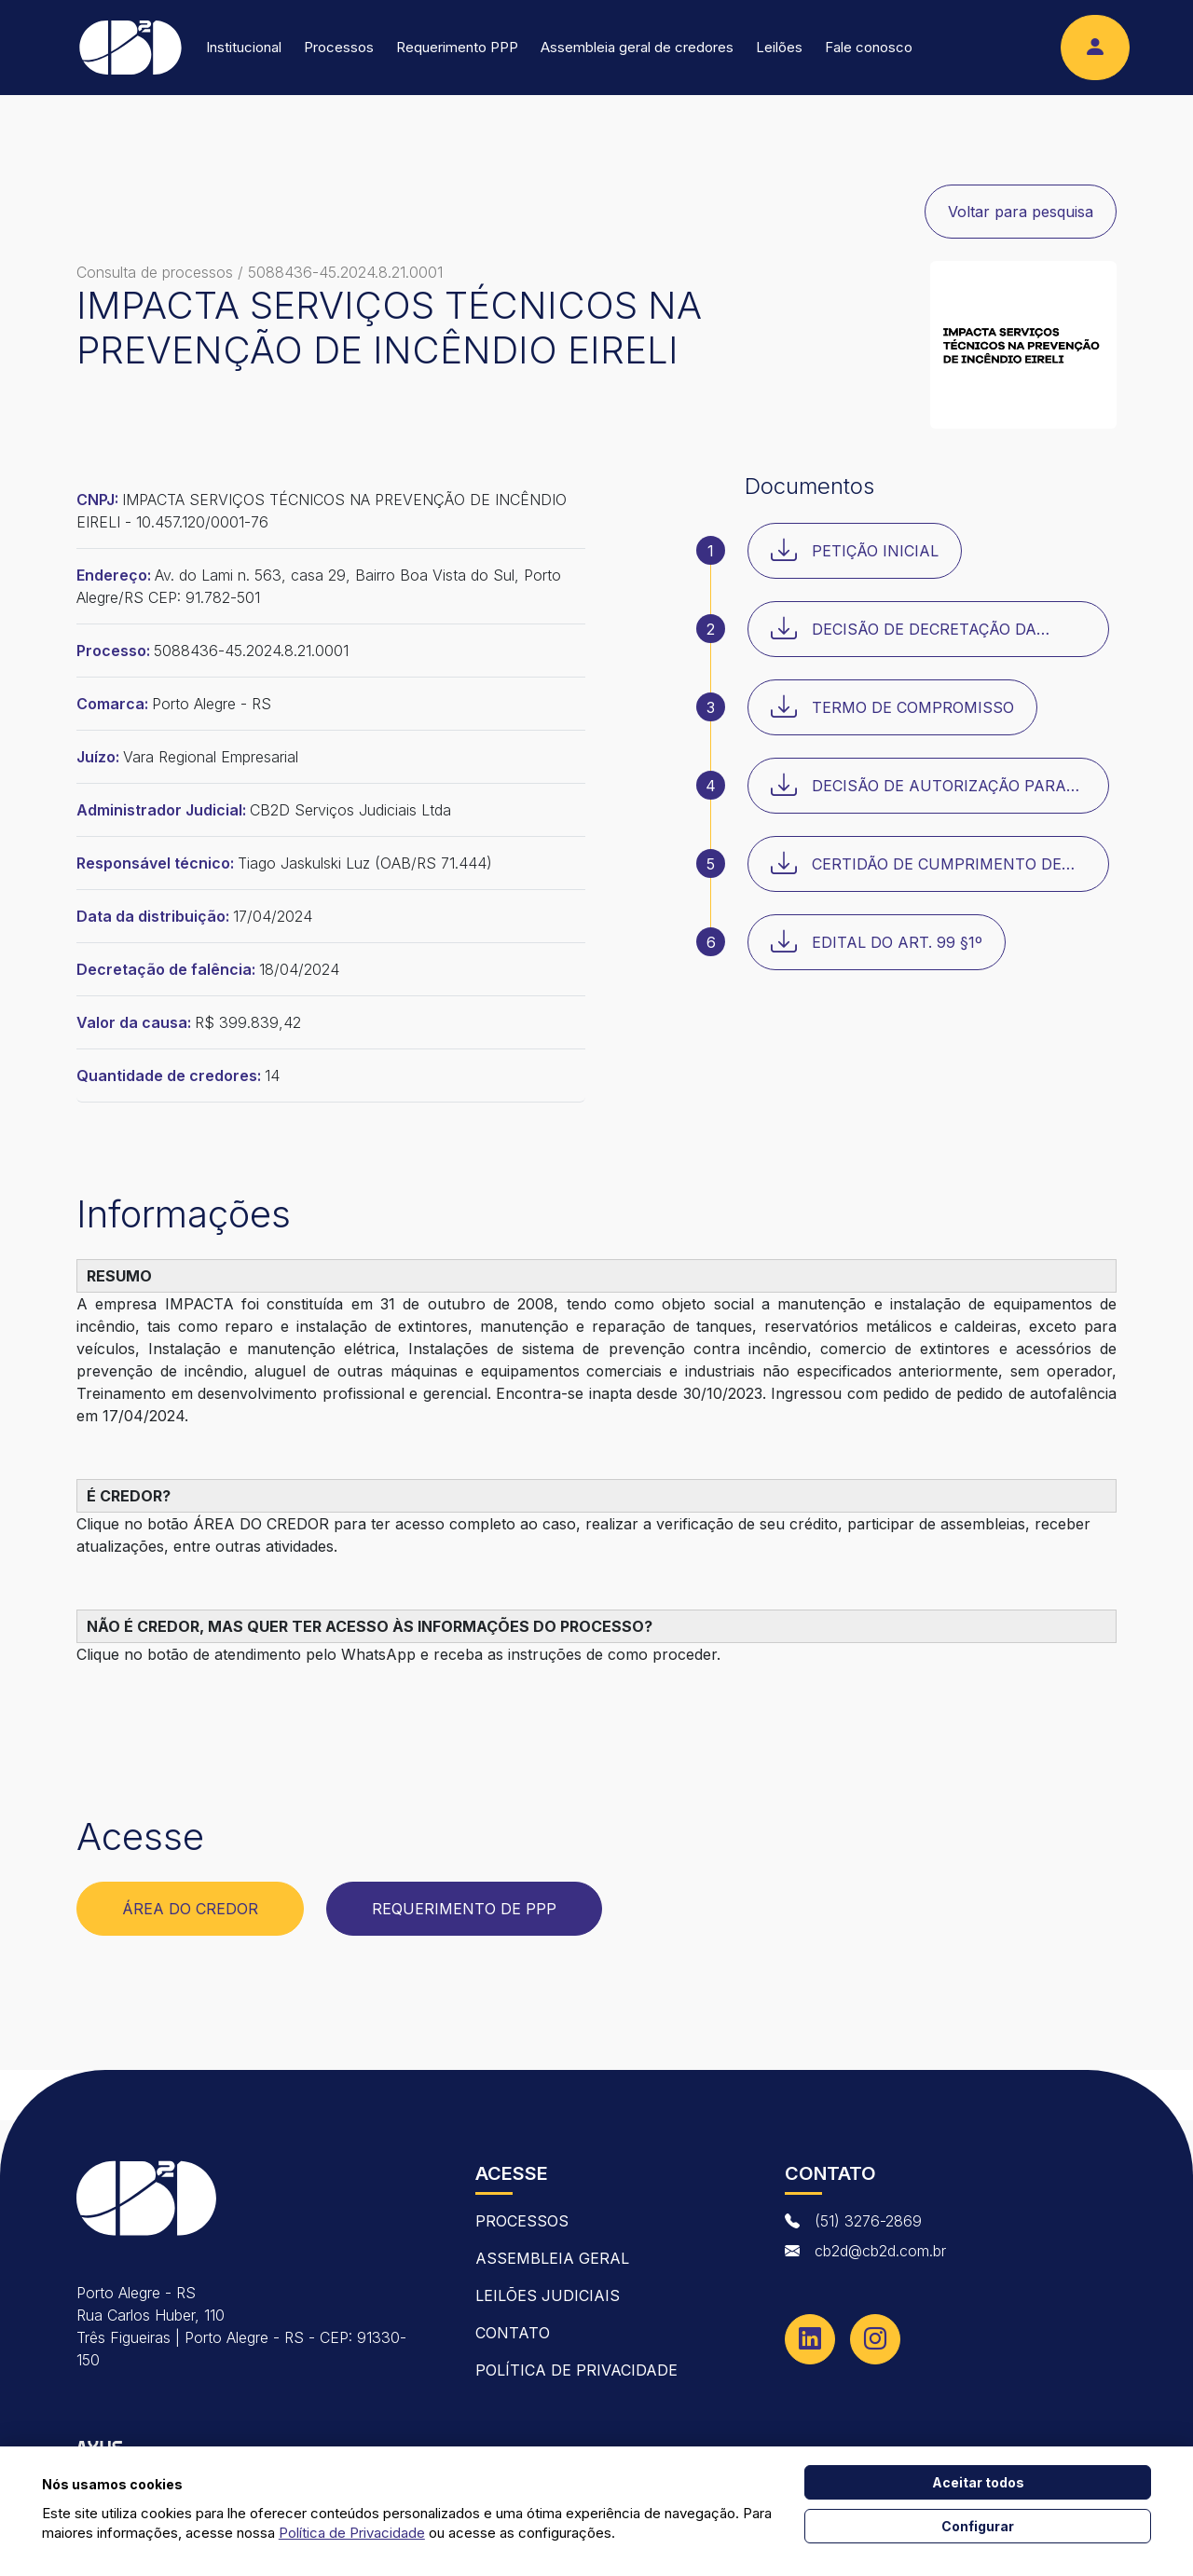  Describe the element at coordinates (457, 47) in the screenshot. I see `Requerimento PPP` at that location.